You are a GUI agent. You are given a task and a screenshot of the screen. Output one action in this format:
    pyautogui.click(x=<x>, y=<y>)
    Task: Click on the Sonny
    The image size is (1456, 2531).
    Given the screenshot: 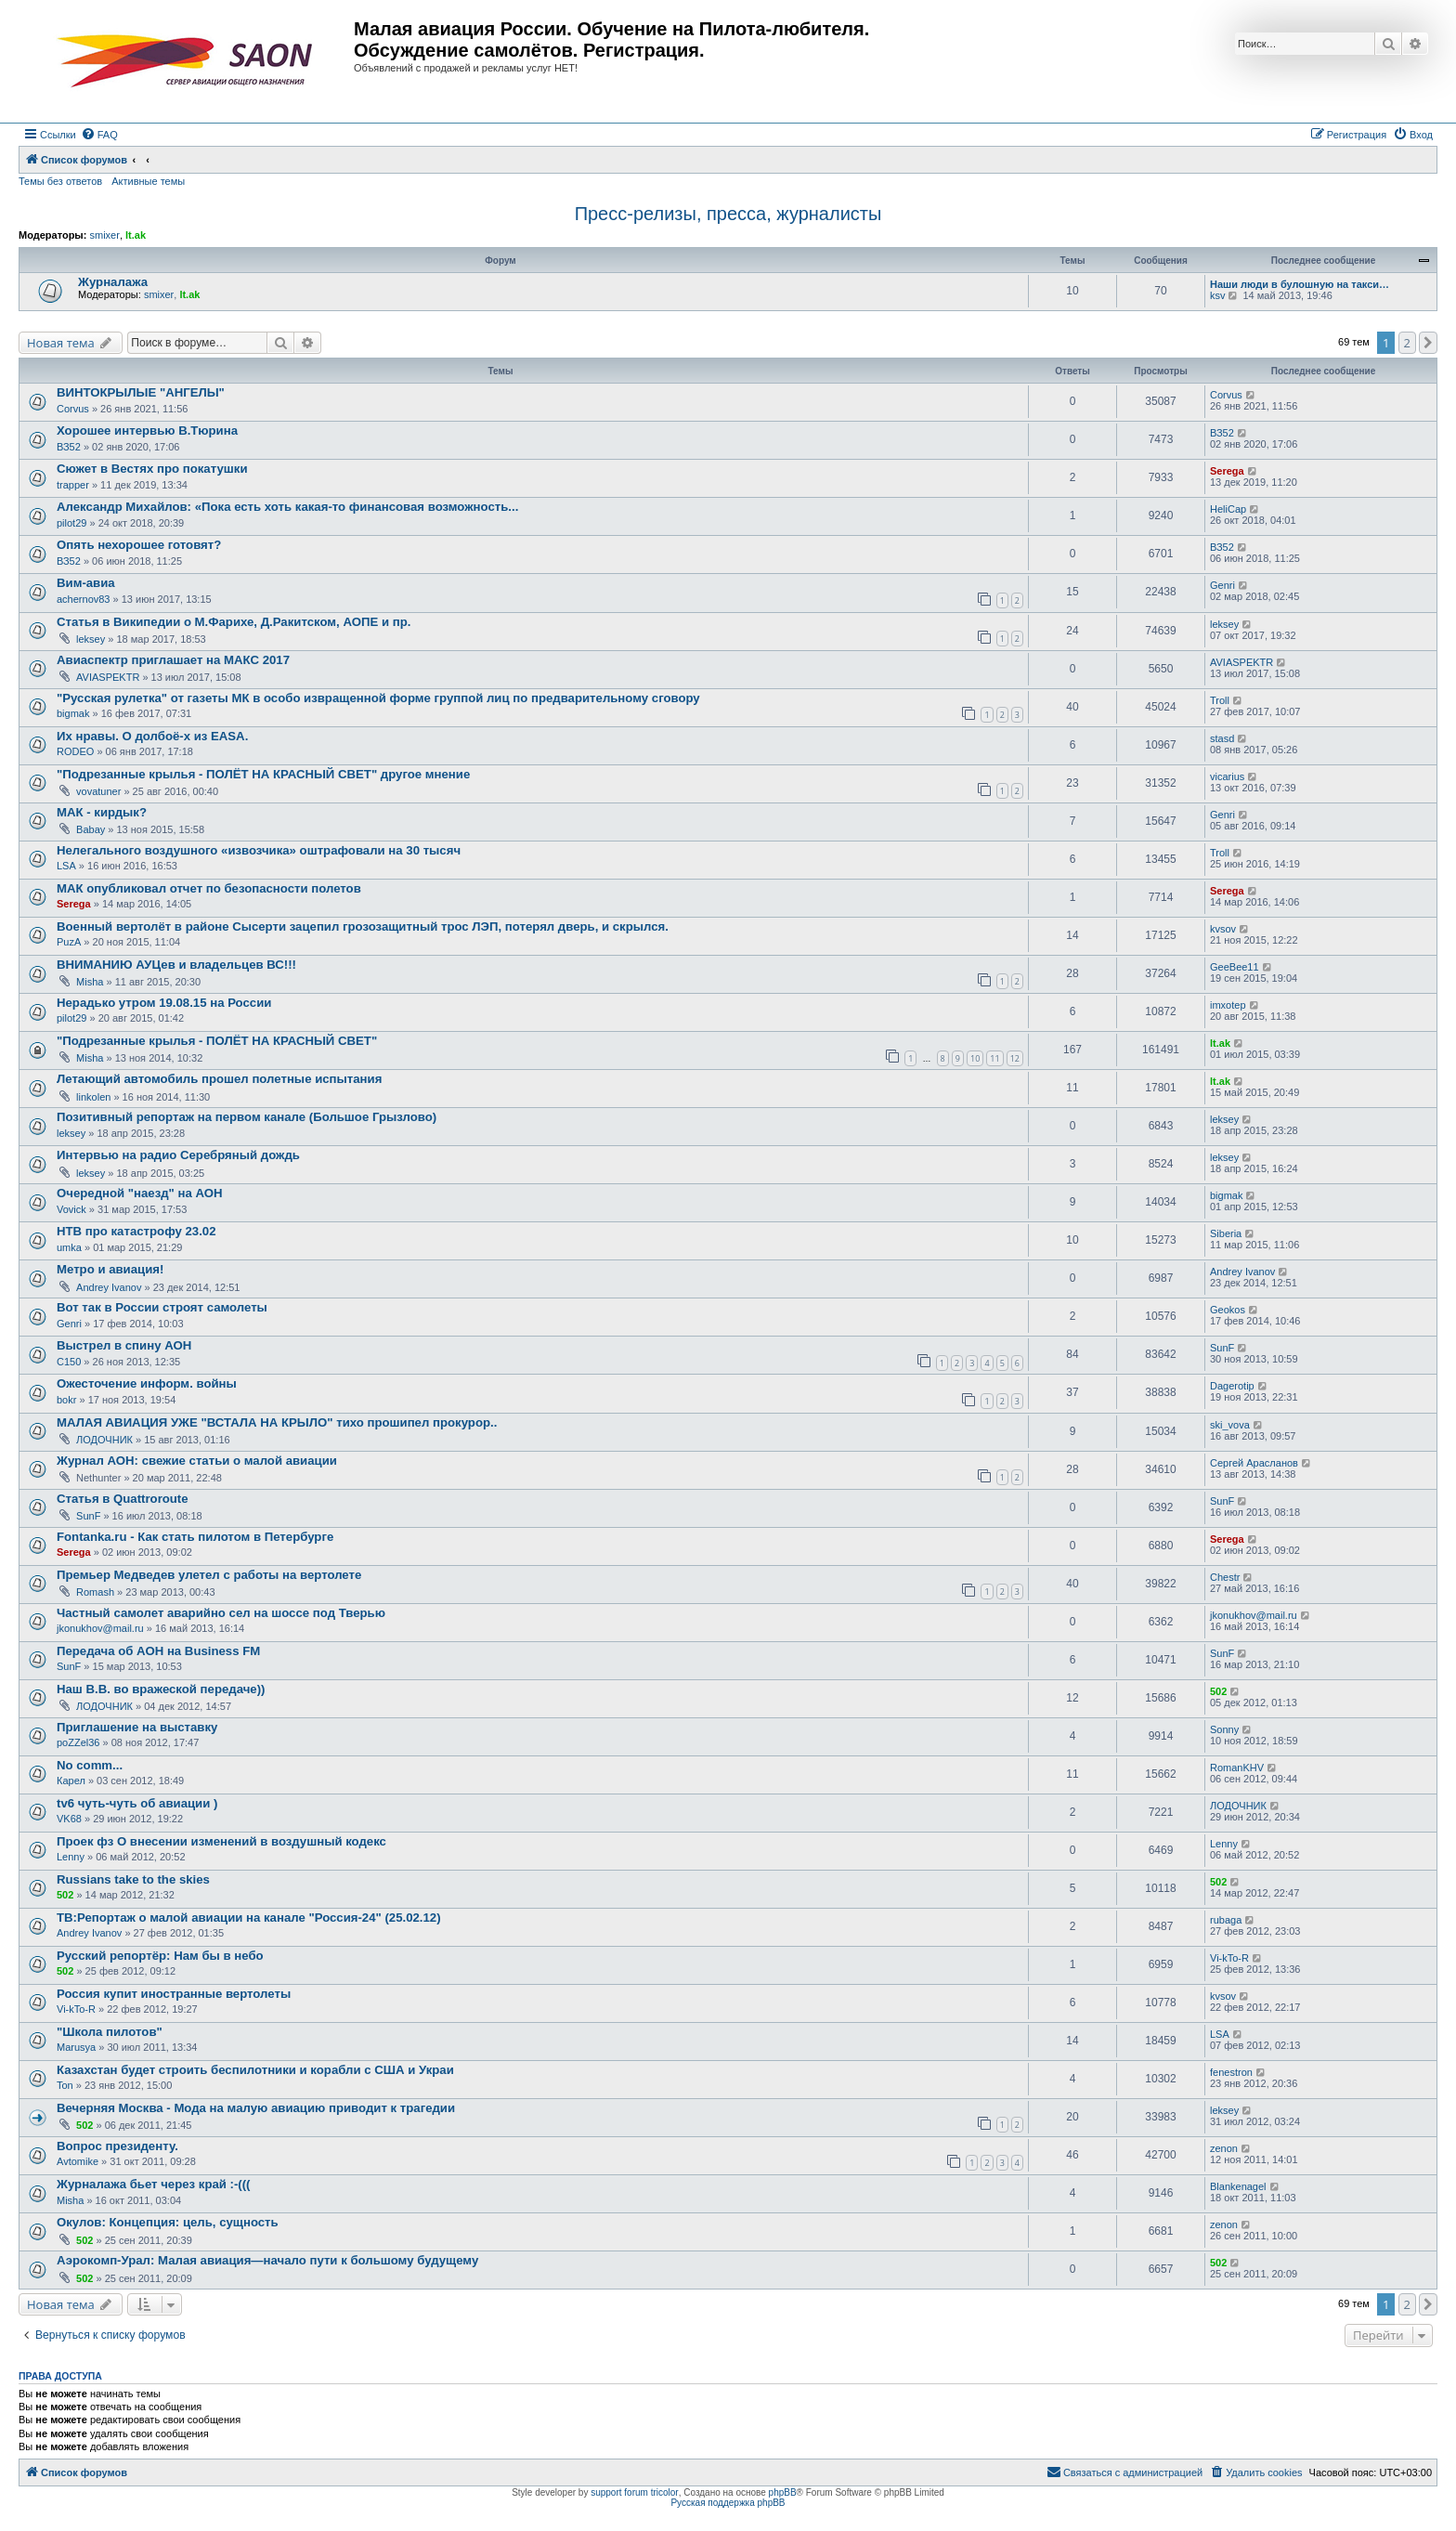 What is the action you would take?
    pyautogui.click(x=1224, y=1729)
    